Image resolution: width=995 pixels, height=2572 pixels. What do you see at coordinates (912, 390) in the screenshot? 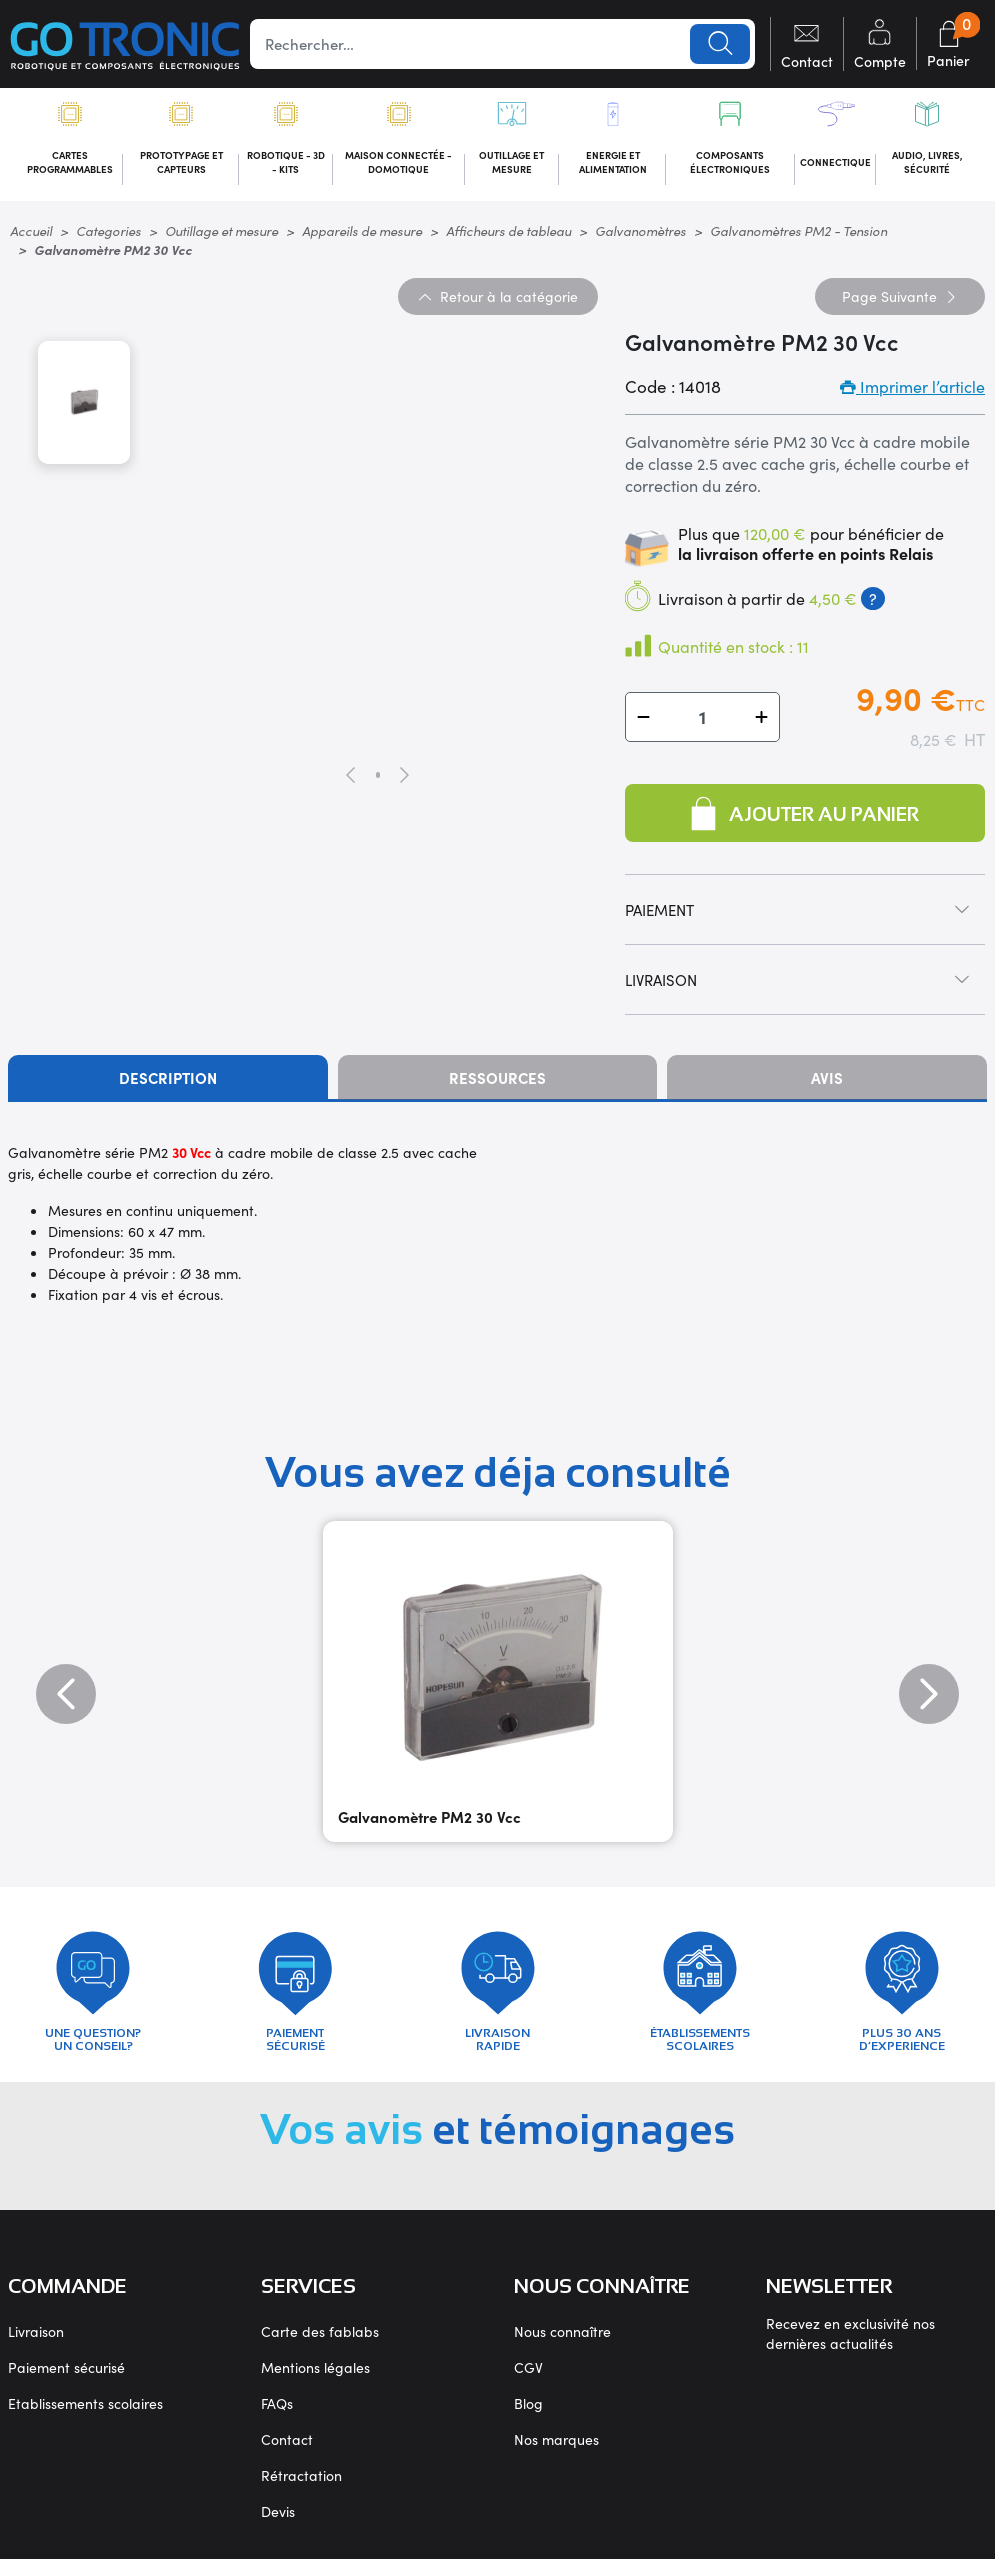
I see `Imprimer l’article` at bounding box center [912, 390].